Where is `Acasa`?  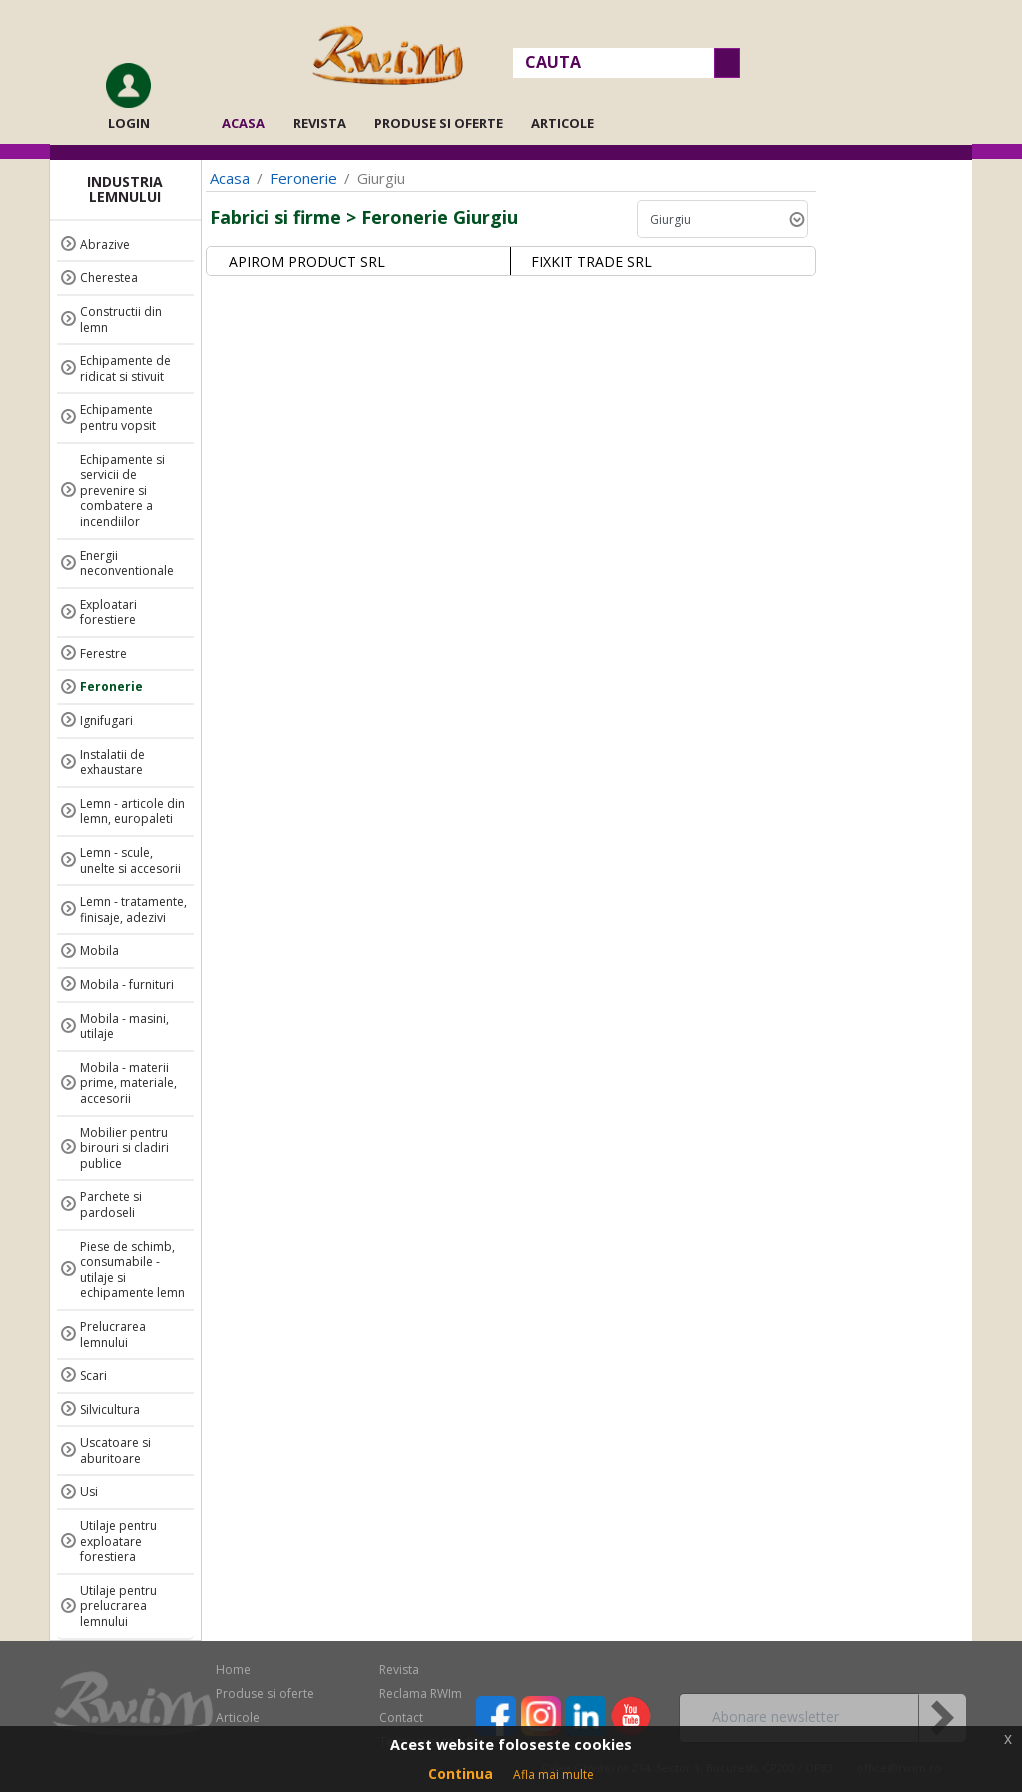
Acasa is located at coordinates (249, 123).